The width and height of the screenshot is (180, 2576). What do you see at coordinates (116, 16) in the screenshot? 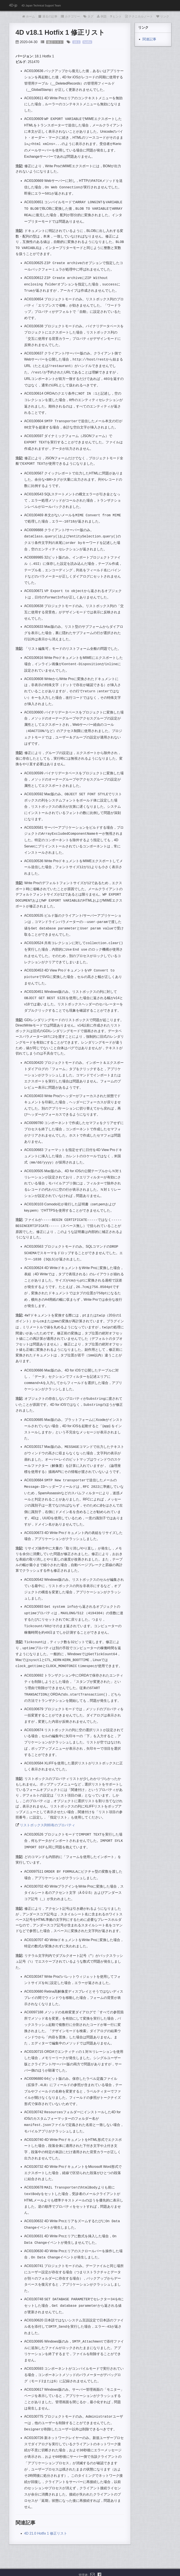
I see `ヒント` at bounding box center [116, 16].